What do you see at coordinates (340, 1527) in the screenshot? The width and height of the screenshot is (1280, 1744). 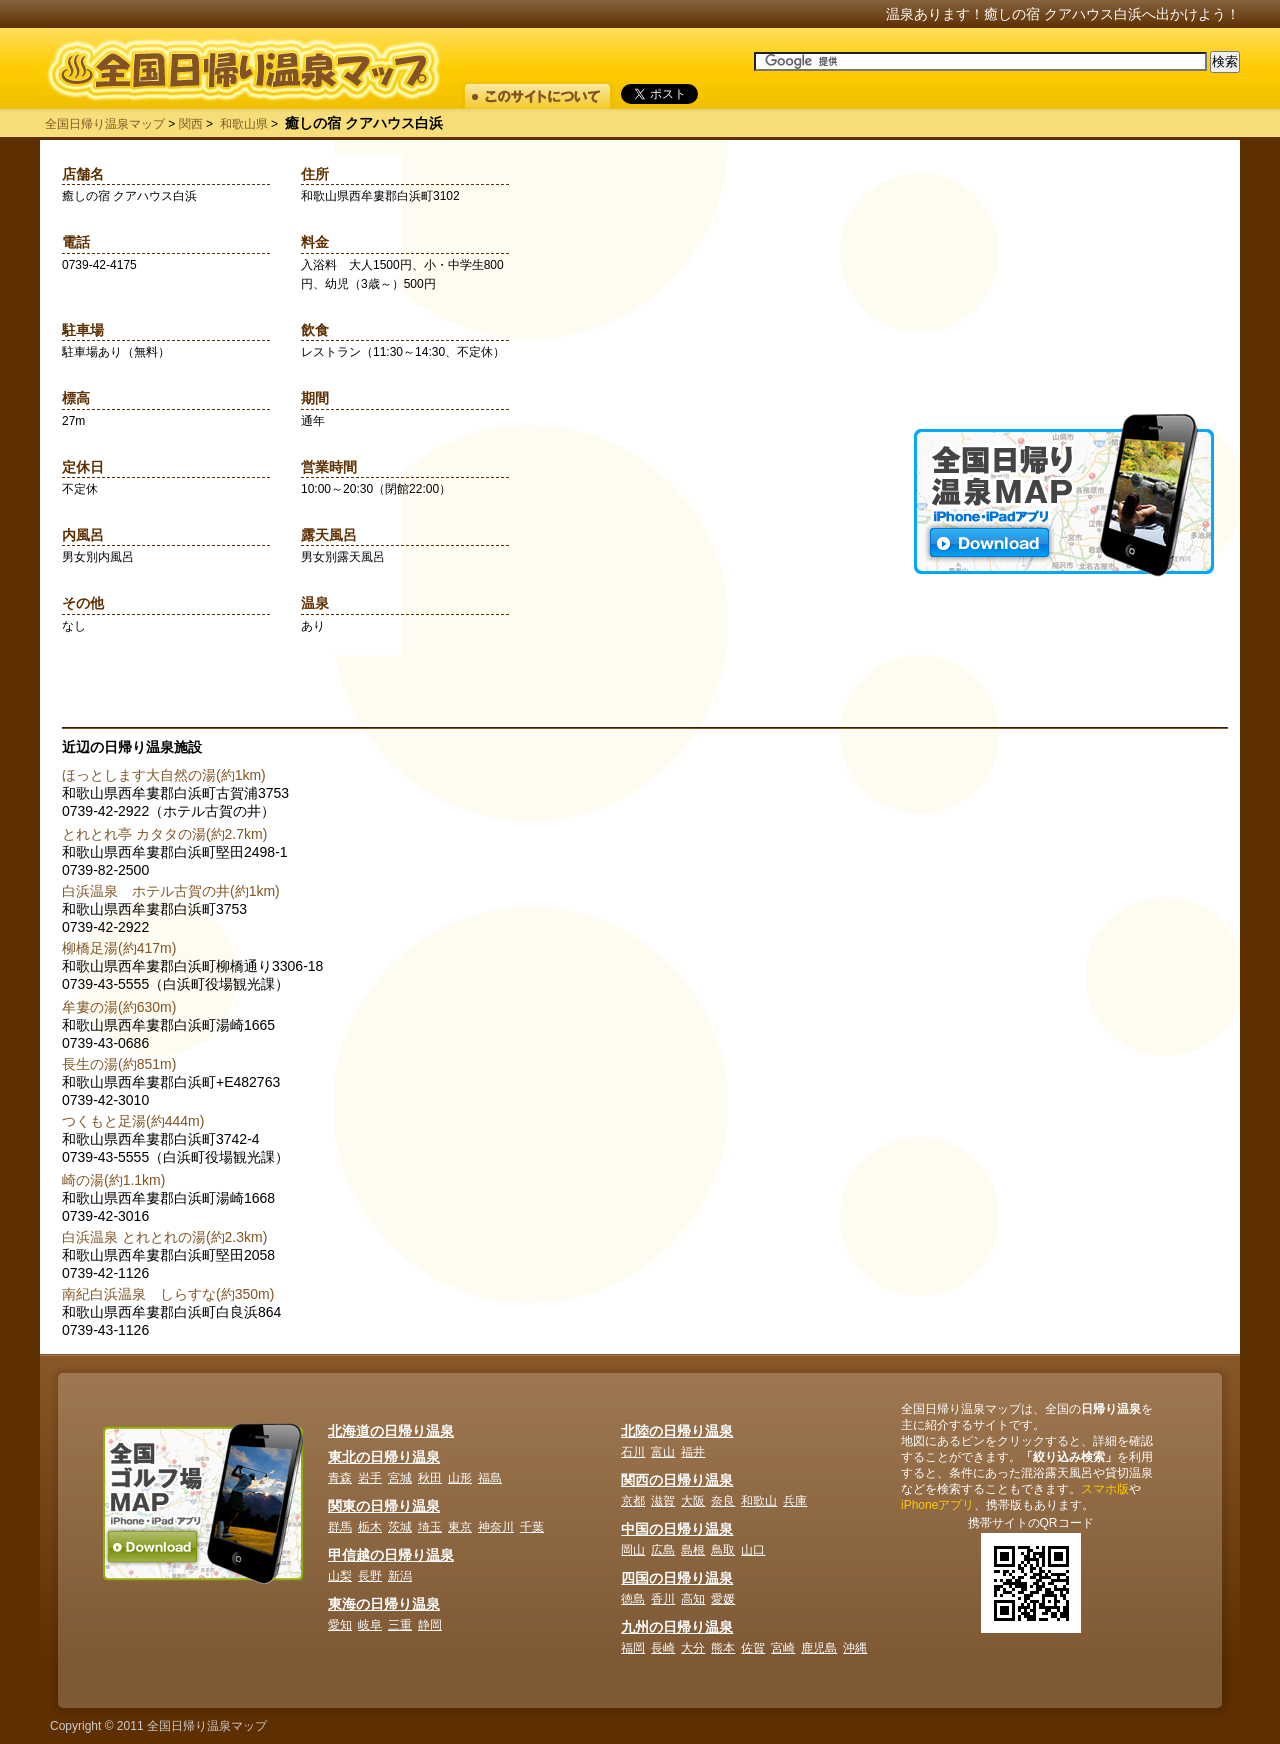 I see `群馬` at bounding box center [340, 1527].